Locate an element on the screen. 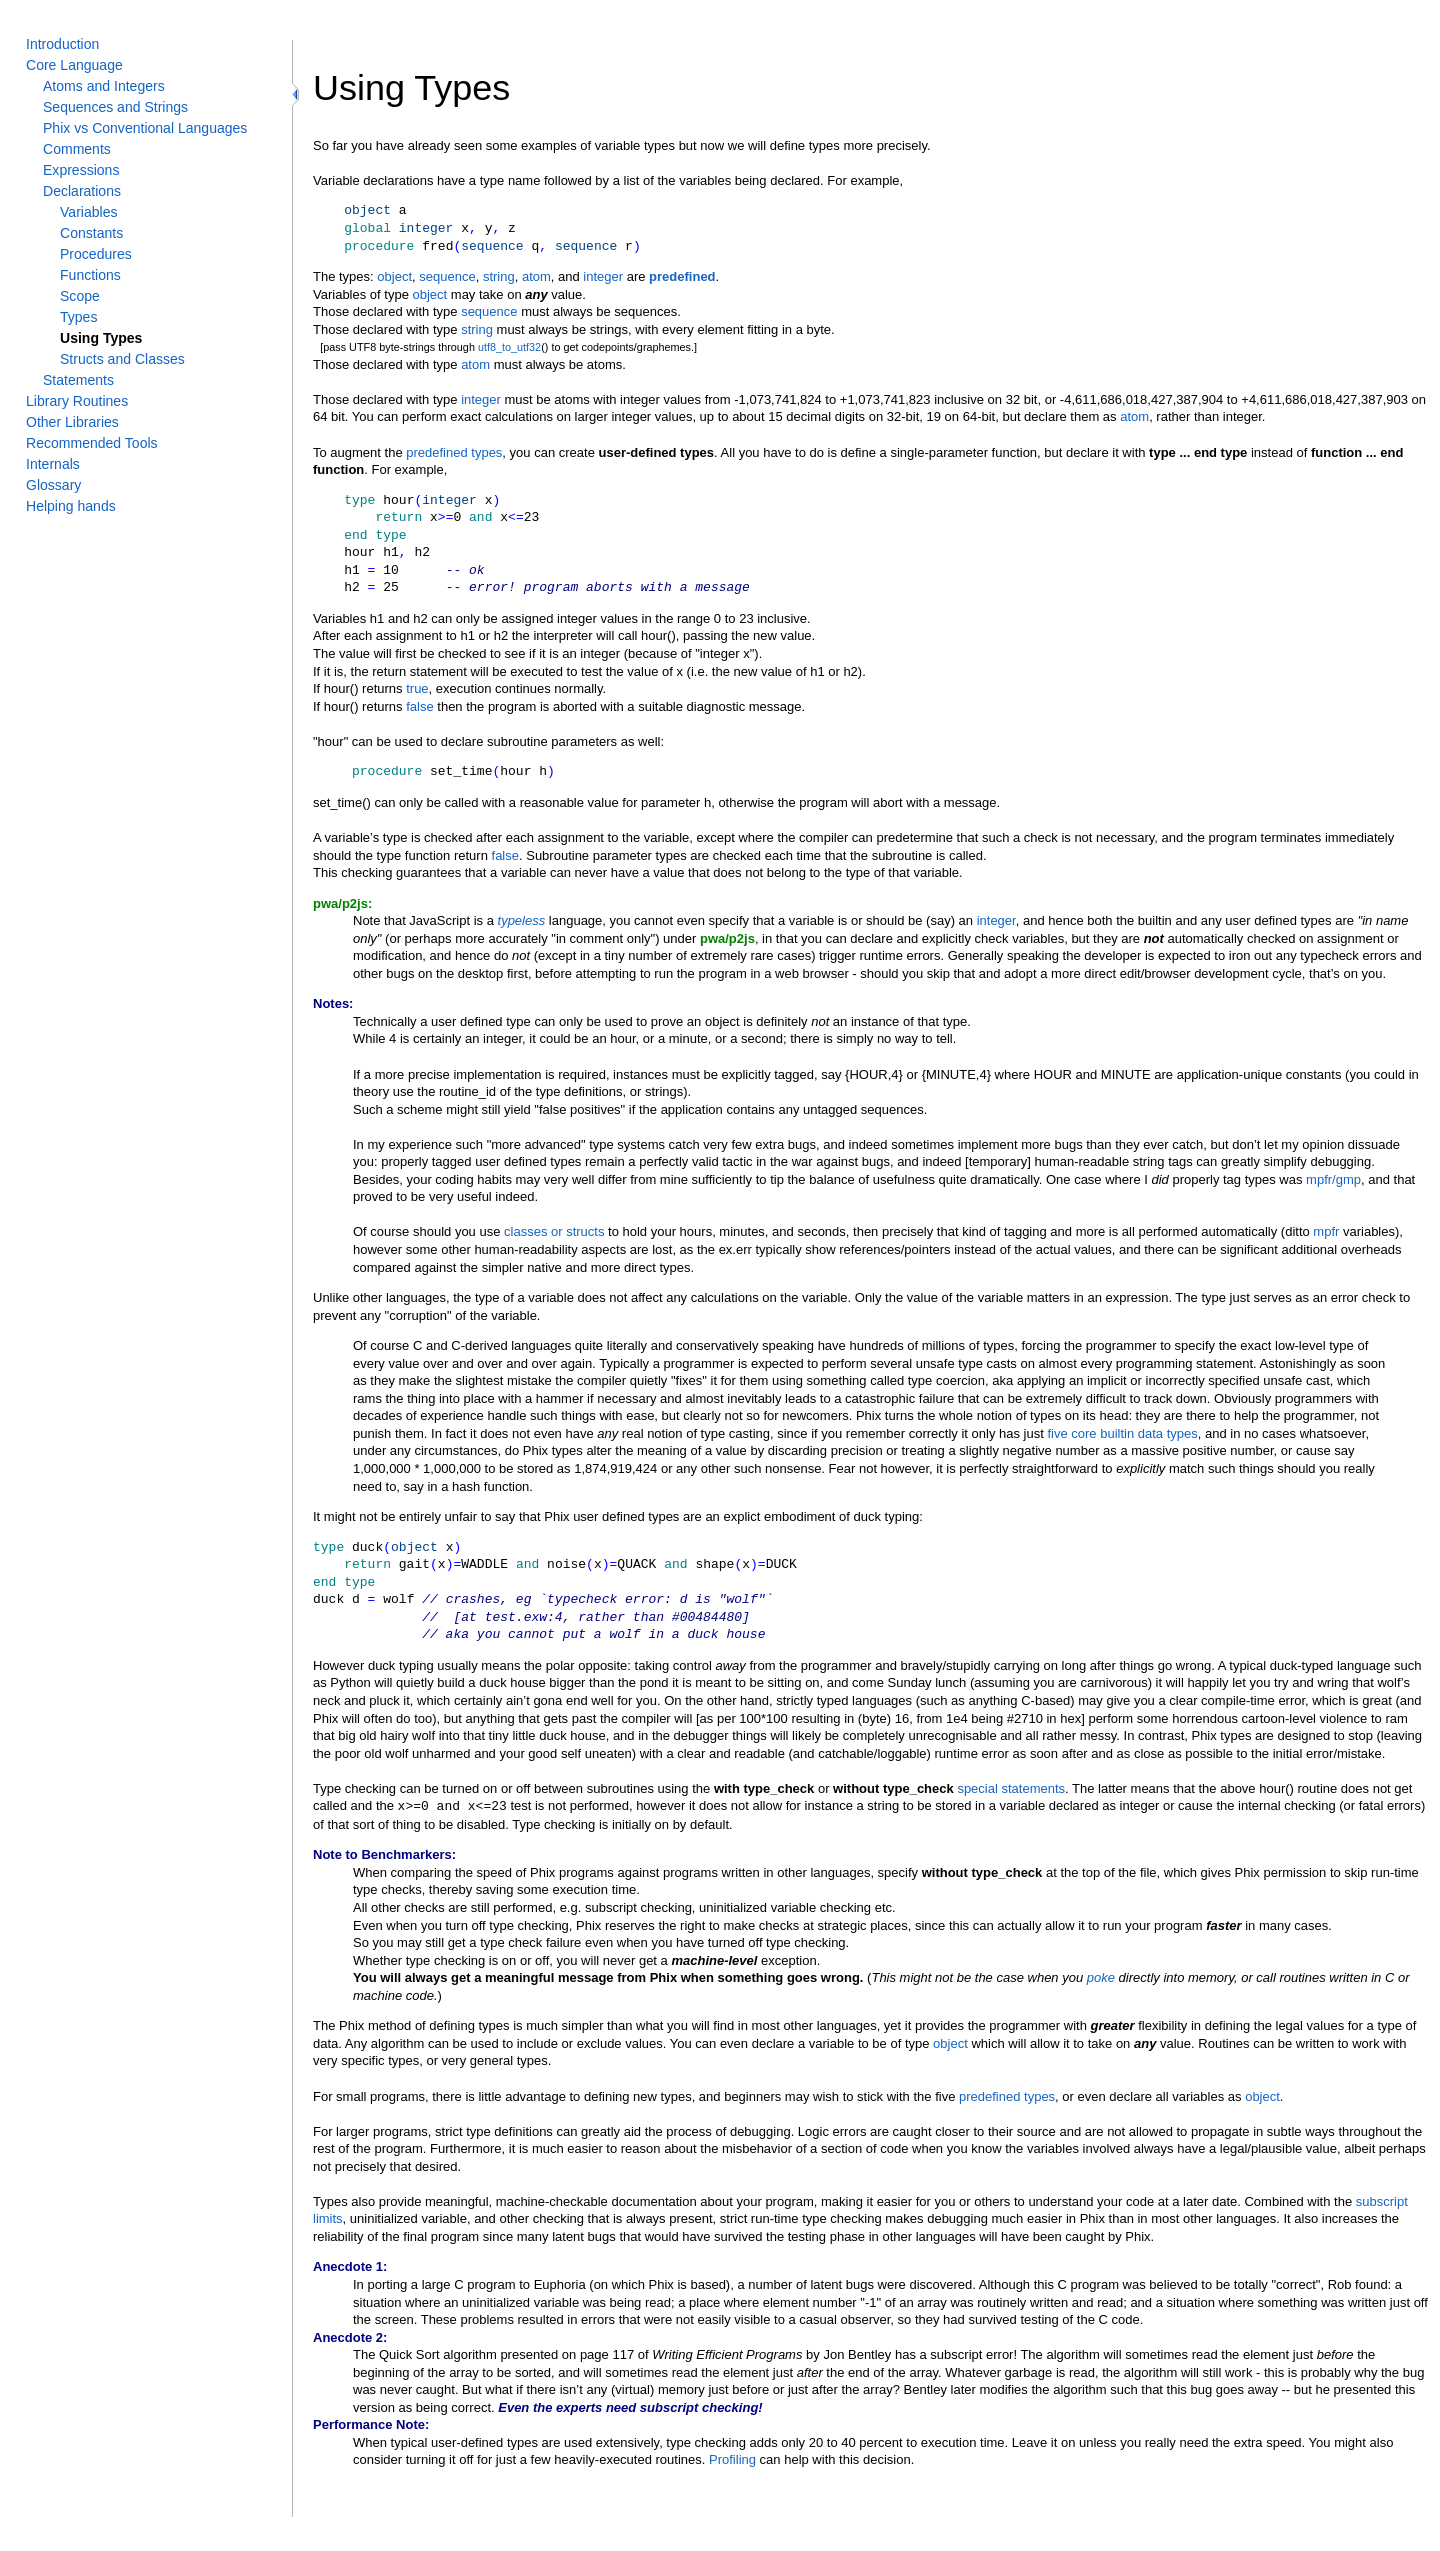 This screenshot has width=1440, height=2551. Phix vs Conventional Languages is located at coordinates (145, 128).